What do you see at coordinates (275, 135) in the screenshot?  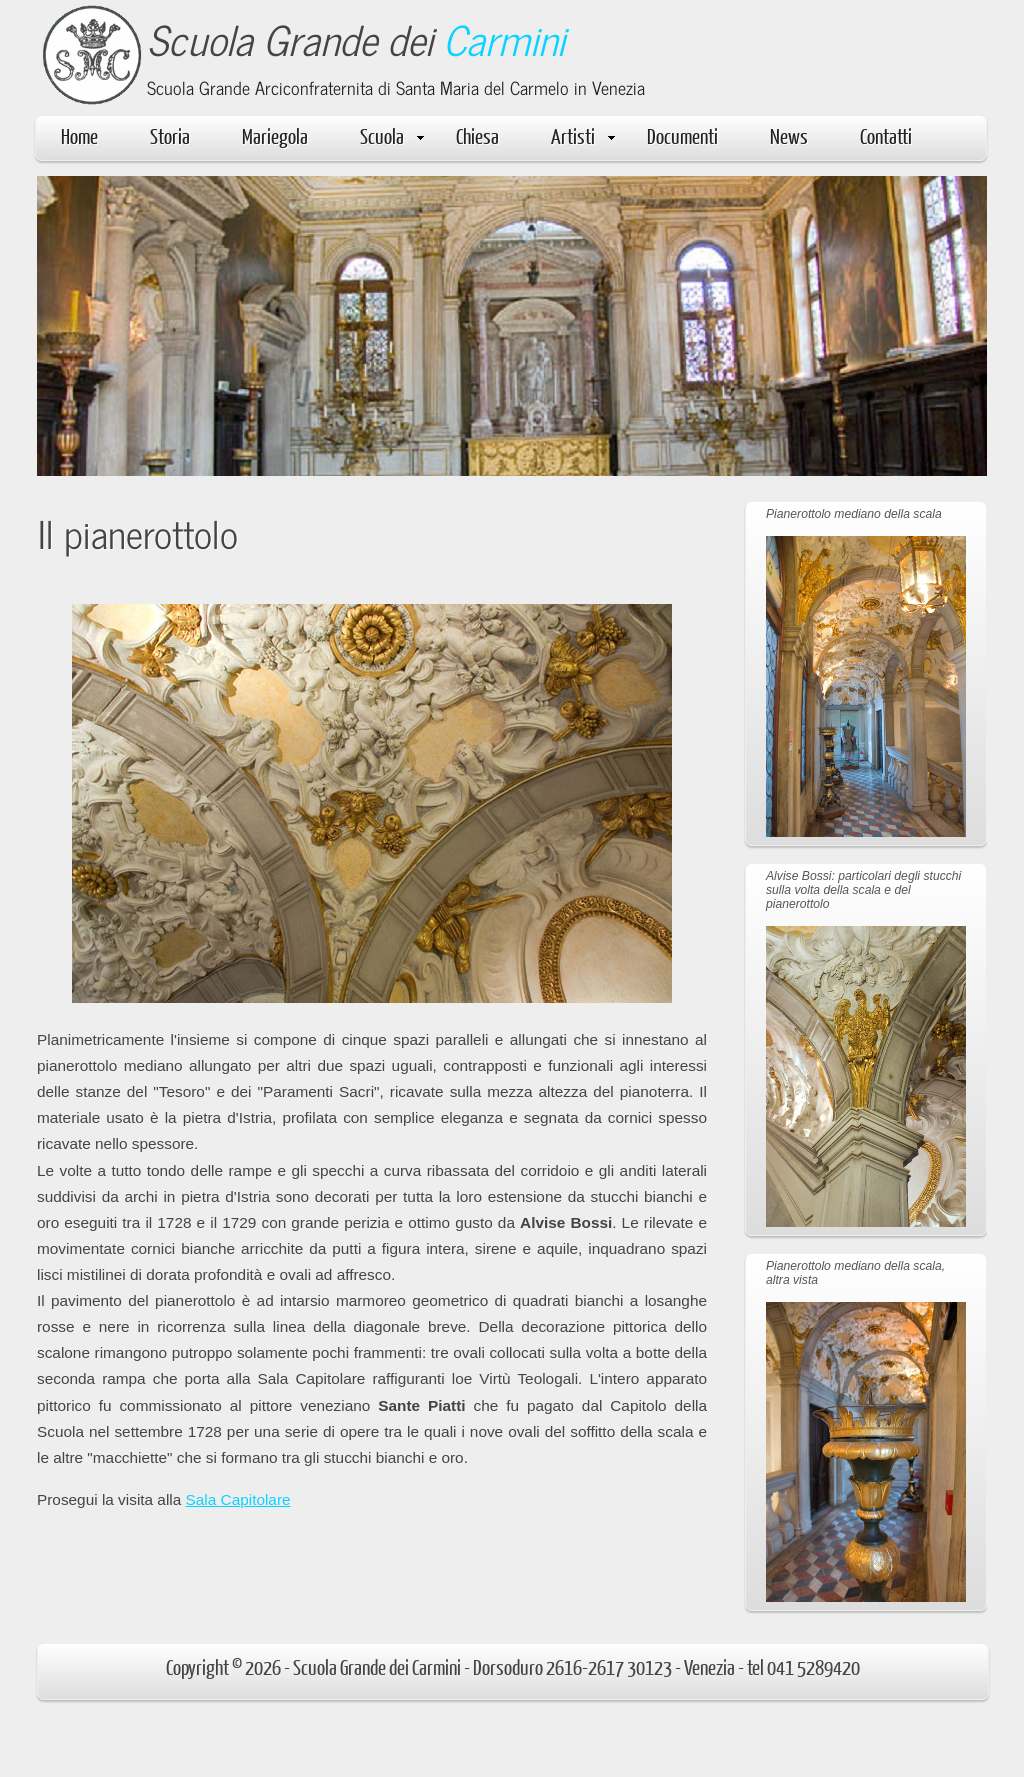 I see `Mariegola` at bounding box center [275, 135].